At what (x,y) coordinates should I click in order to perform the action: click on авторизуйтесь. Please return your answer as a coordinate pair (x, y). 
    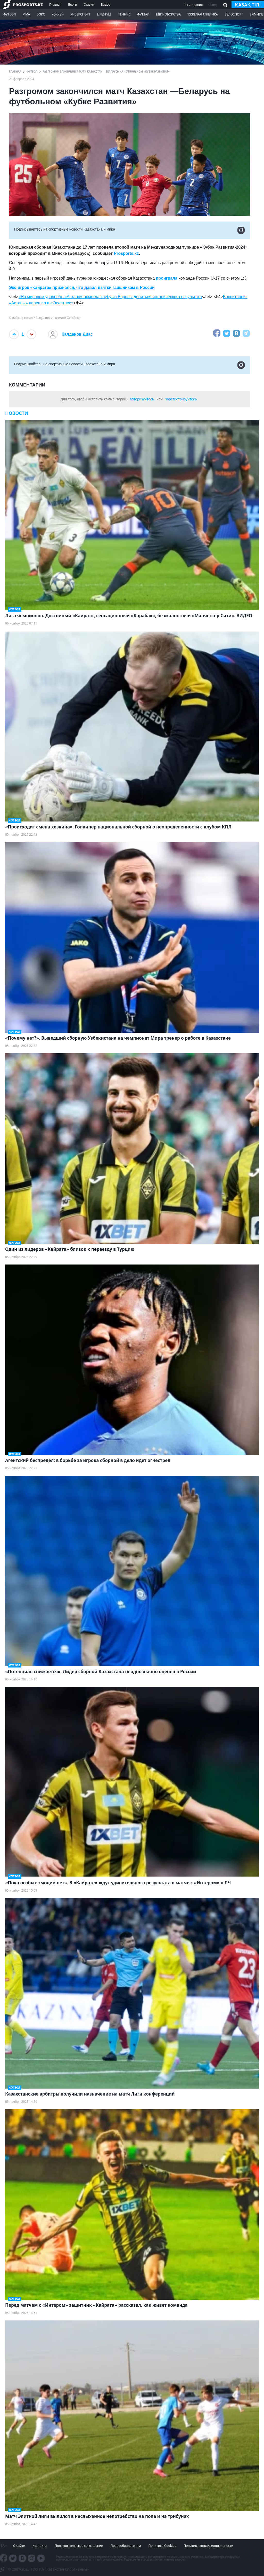
    Looking at the image, I should click on (142, 399).